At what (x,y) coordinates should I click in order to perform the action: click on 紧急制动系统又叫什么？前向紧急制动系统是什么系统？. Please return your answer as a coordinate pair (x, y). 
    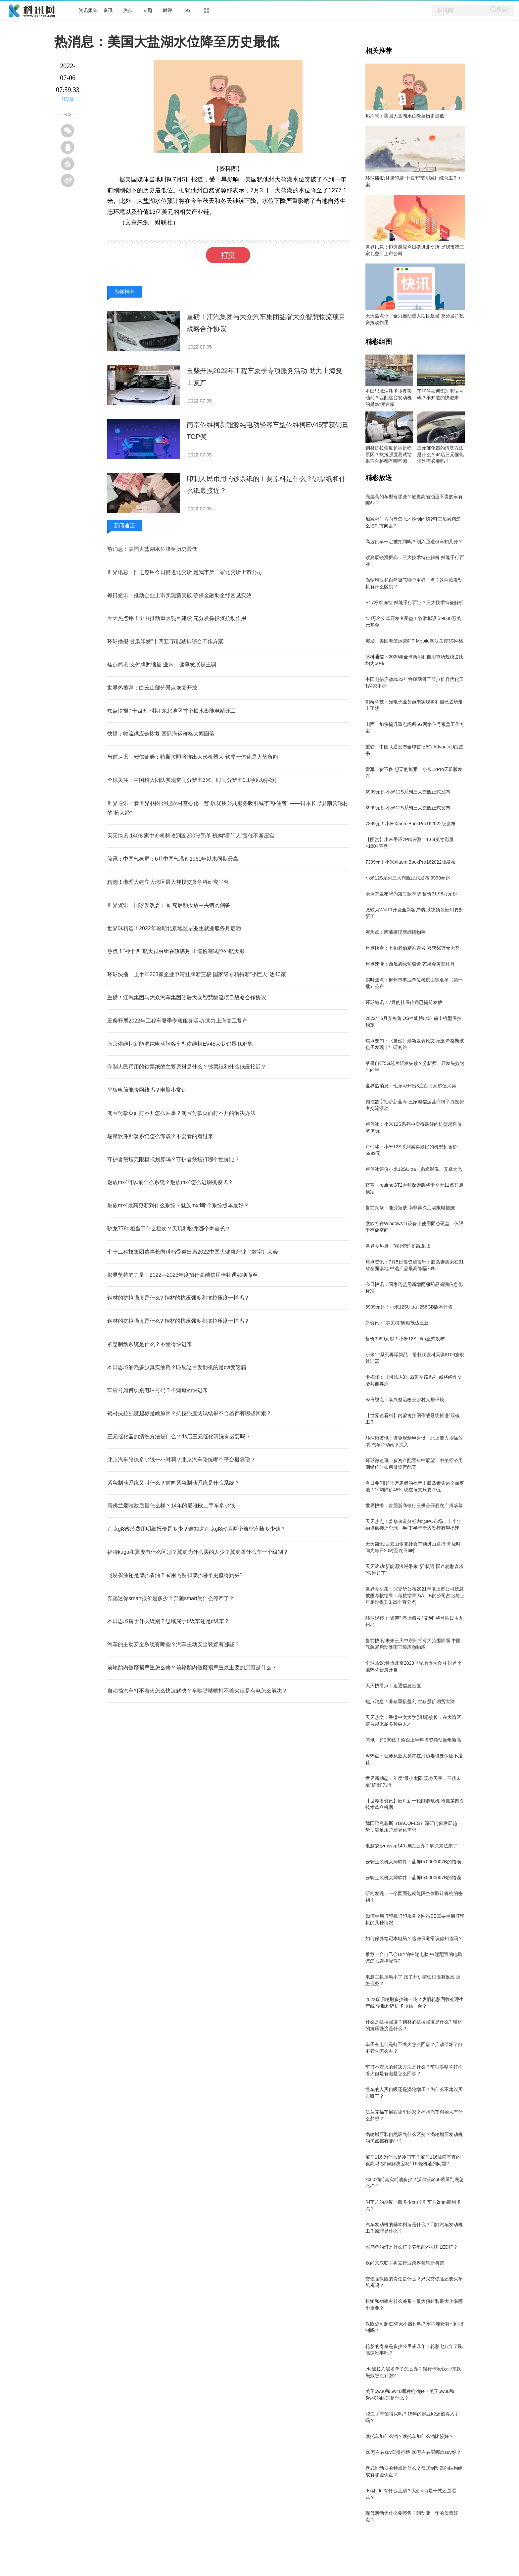
    Looking at the image, I should click on (173, 1483).